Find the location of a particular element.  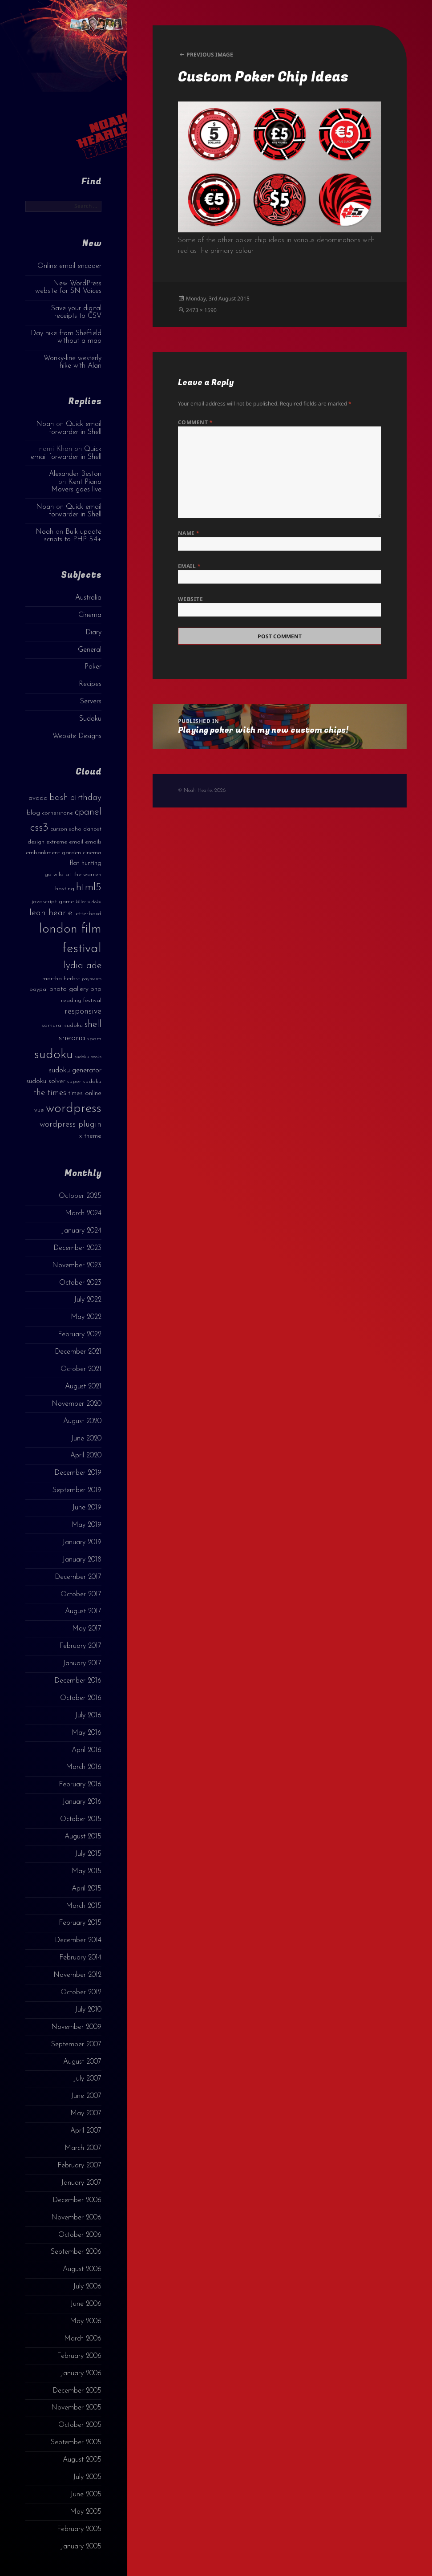

March 2007 is located at coordinates (83, 2148).